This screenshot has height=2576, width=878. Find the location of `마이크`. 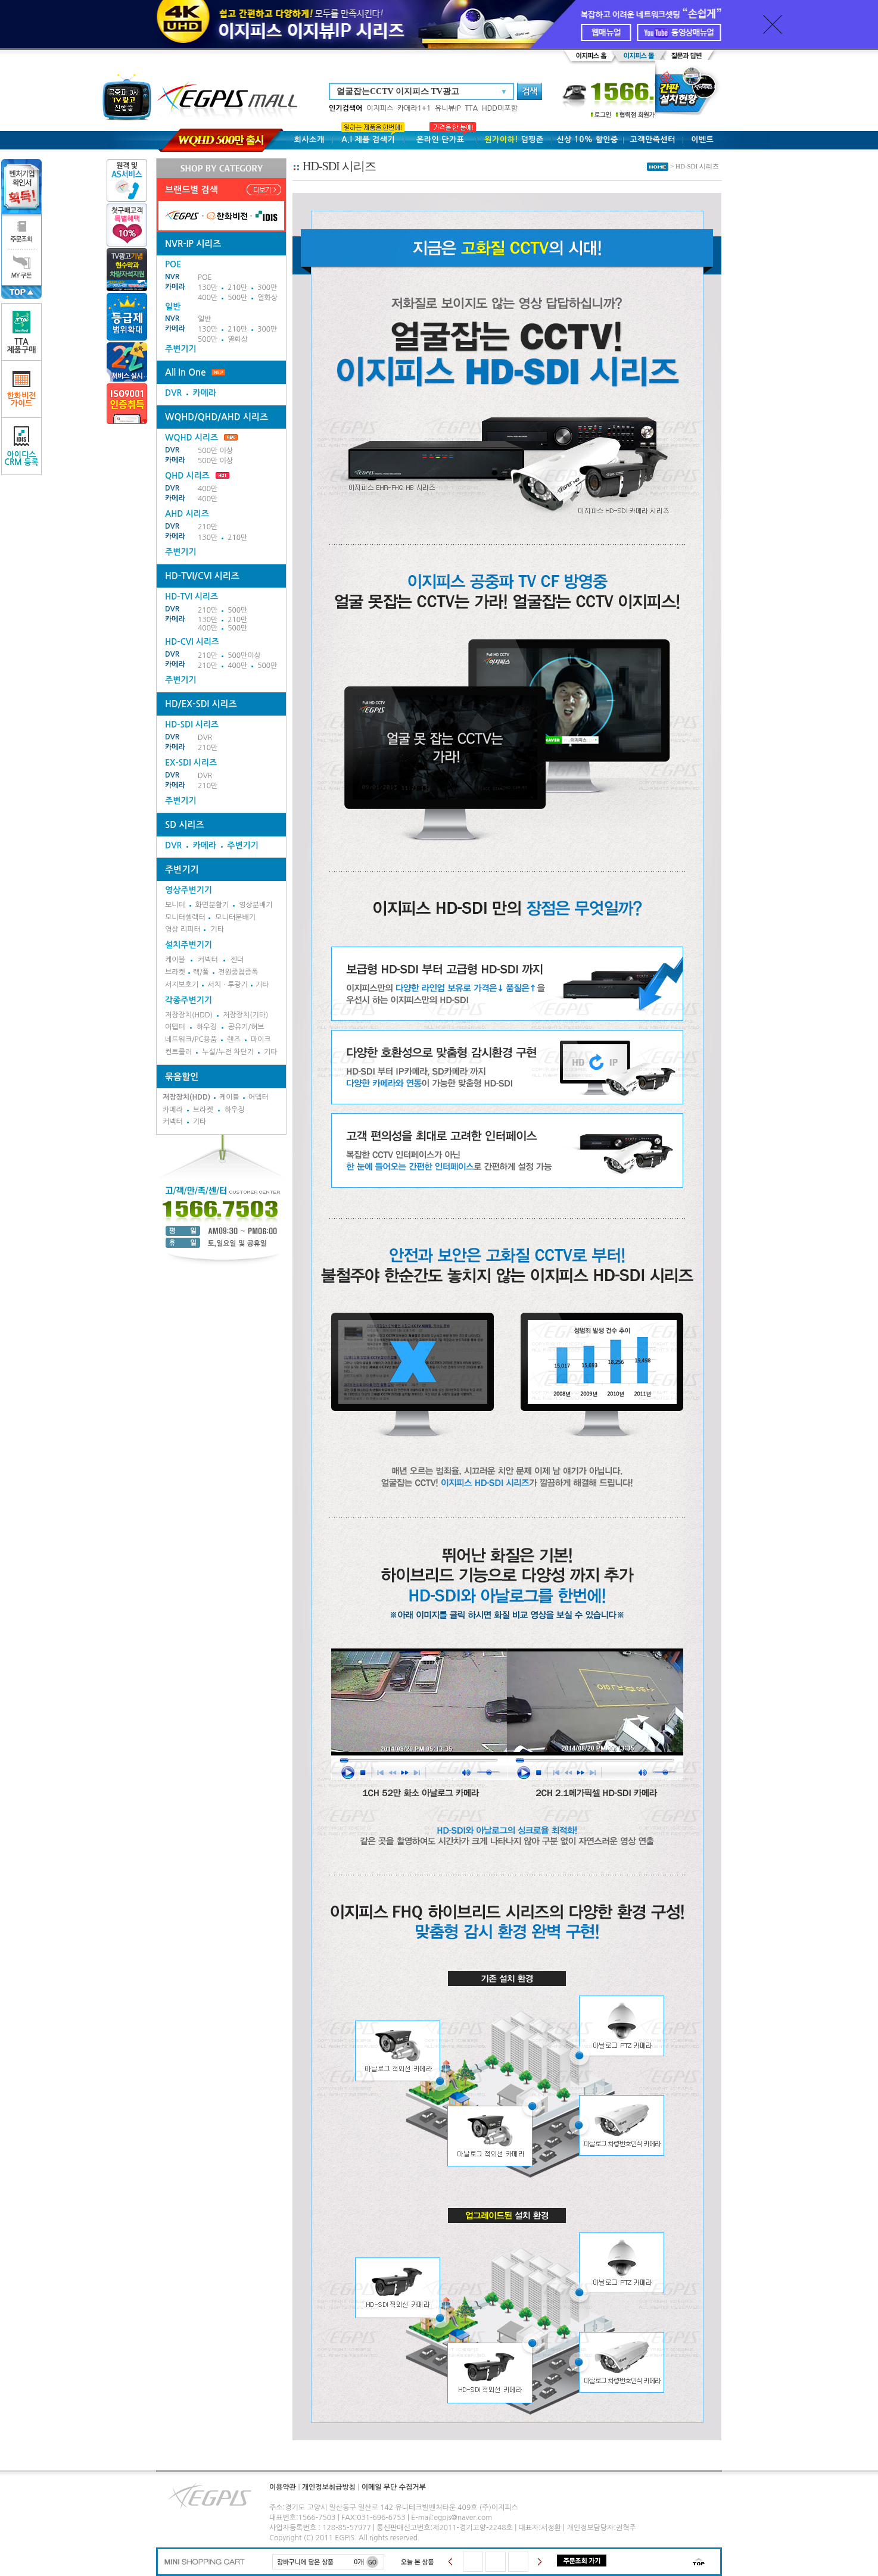

마이크 is located at coordinates (261, 1039).